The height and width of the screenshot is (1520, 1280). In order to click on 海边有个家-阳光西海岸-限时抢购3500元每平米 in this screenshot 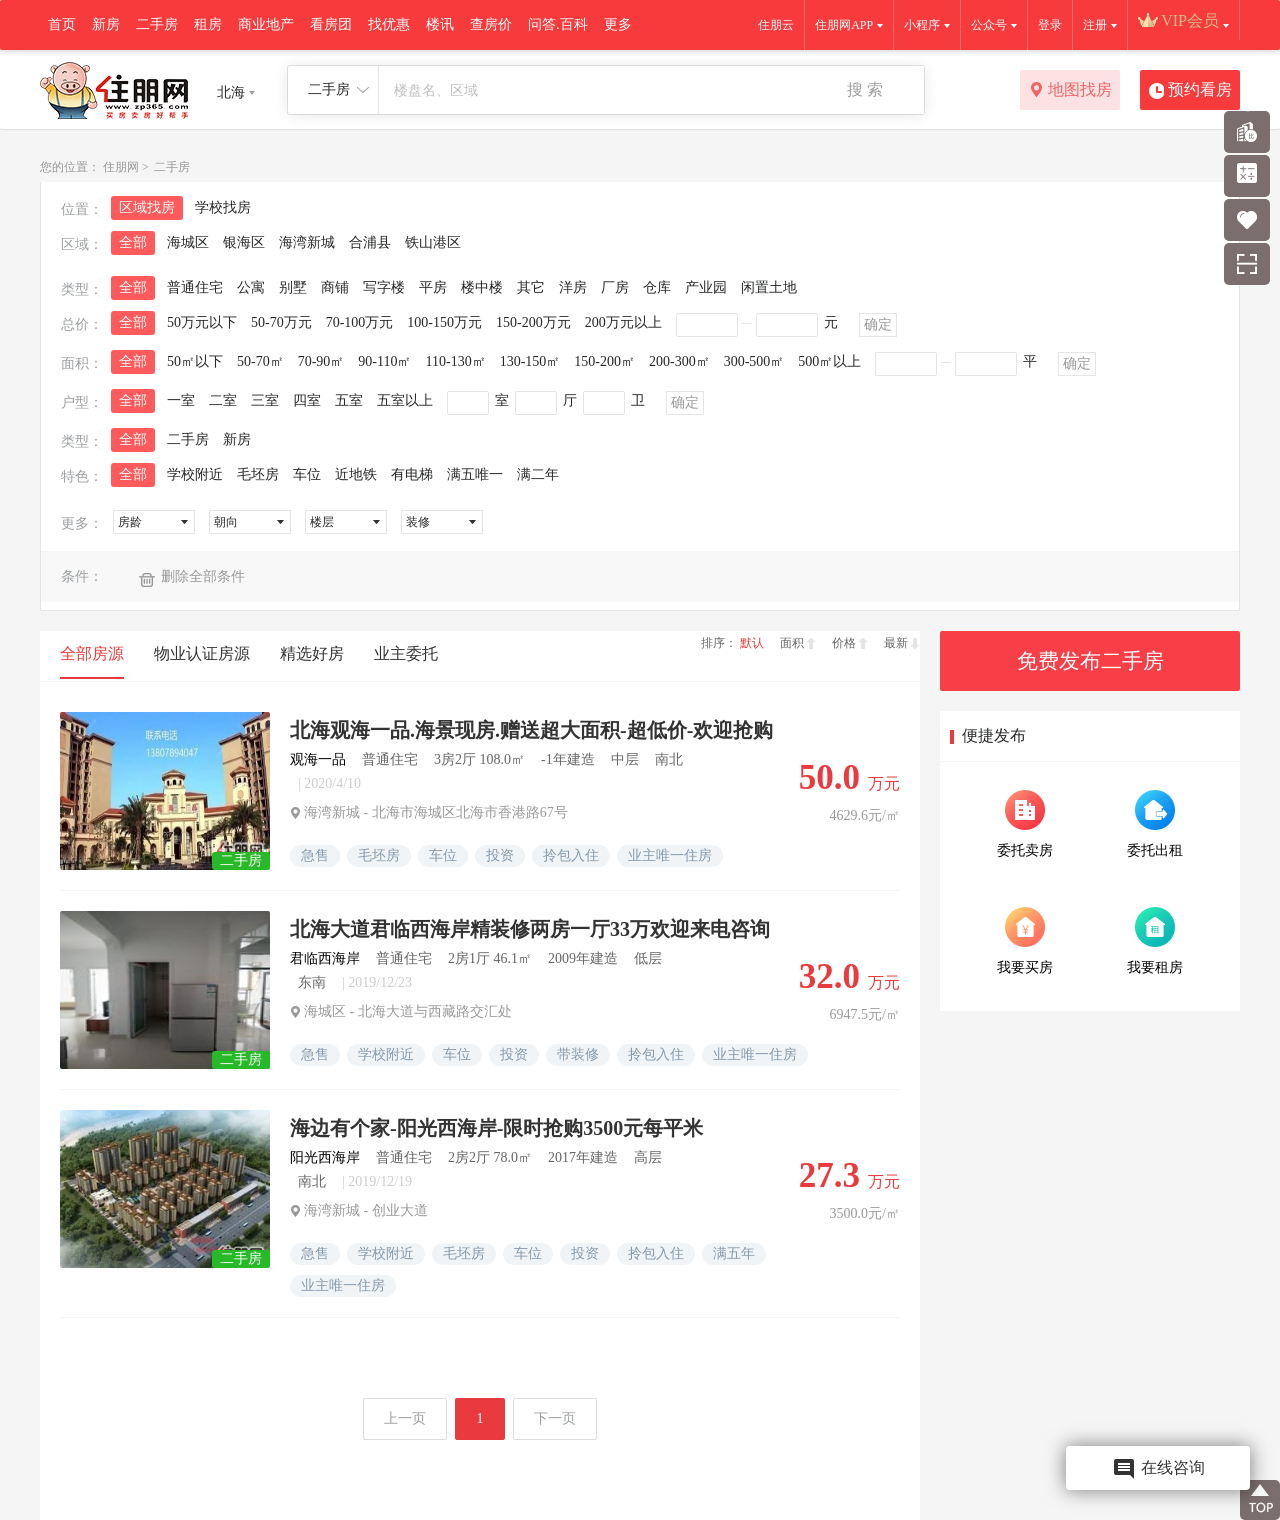, I will do `click(496, 1128)`.